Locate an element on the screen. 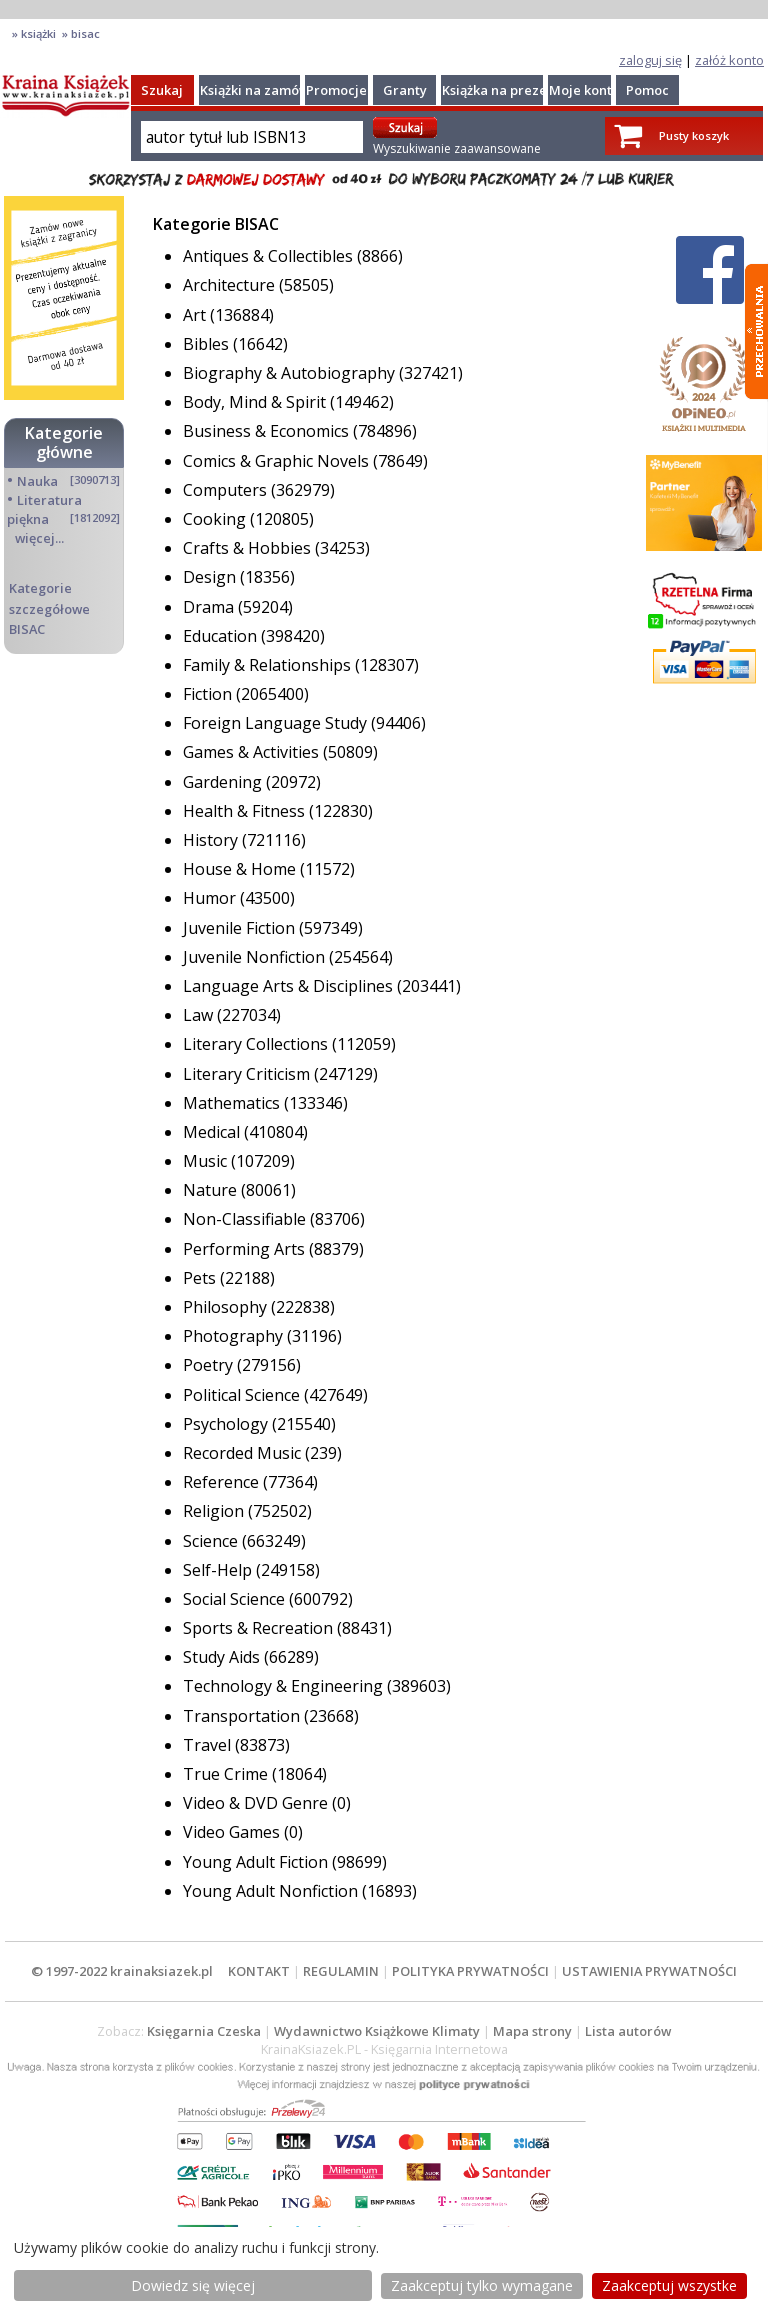 The image size is (768, 2315). Religion is located at coordinates (215, 1511).